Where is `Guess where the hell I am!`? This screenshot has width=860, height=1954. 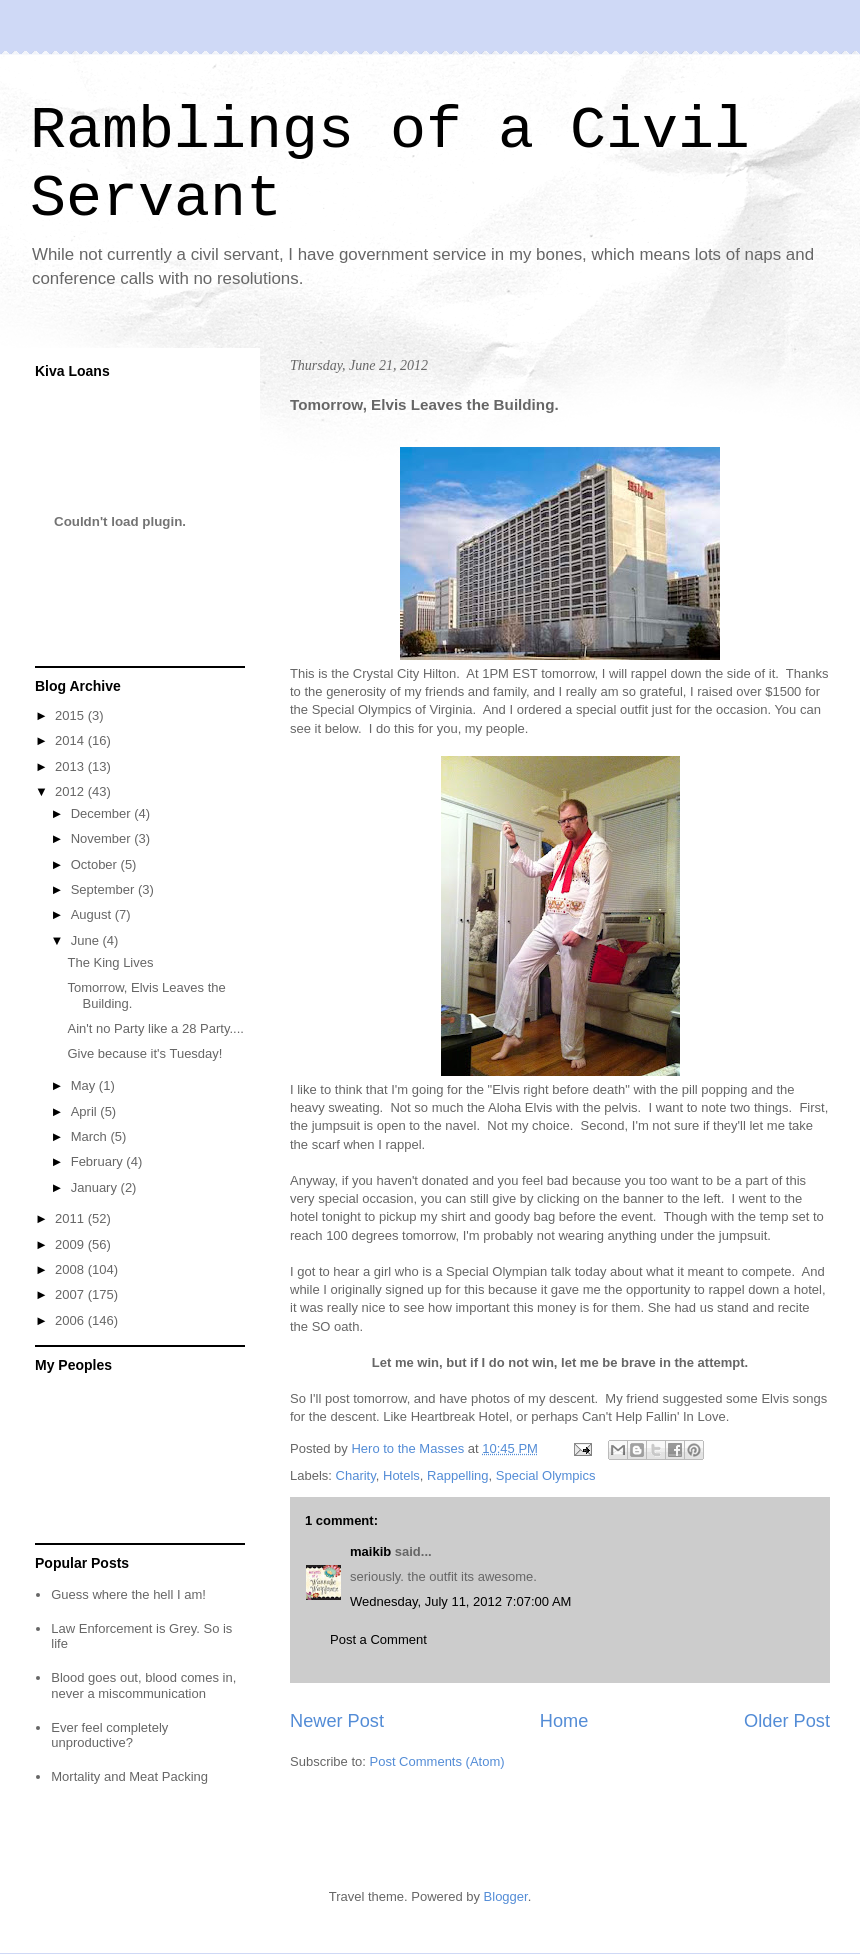
Guess where the hell I am! is located at coordinates (128, 1594).